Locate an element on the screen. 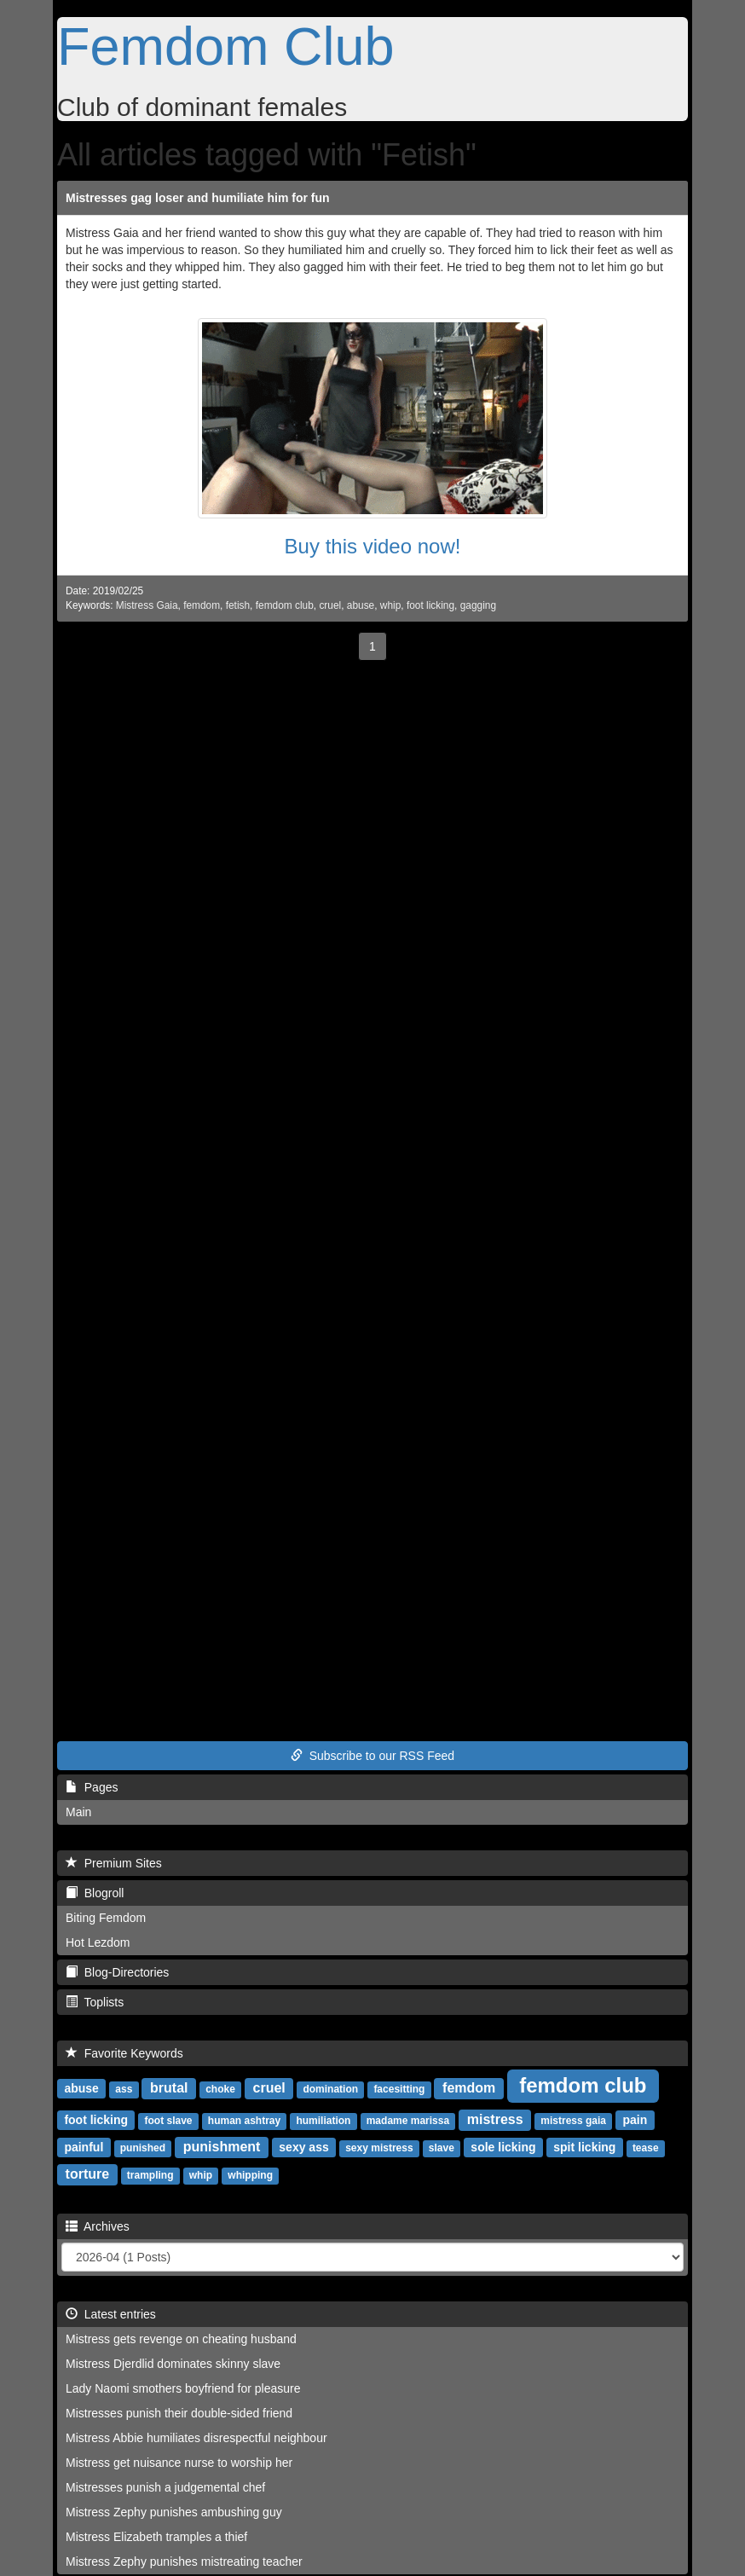  Latest entries is located at coordinates (111, 2314).